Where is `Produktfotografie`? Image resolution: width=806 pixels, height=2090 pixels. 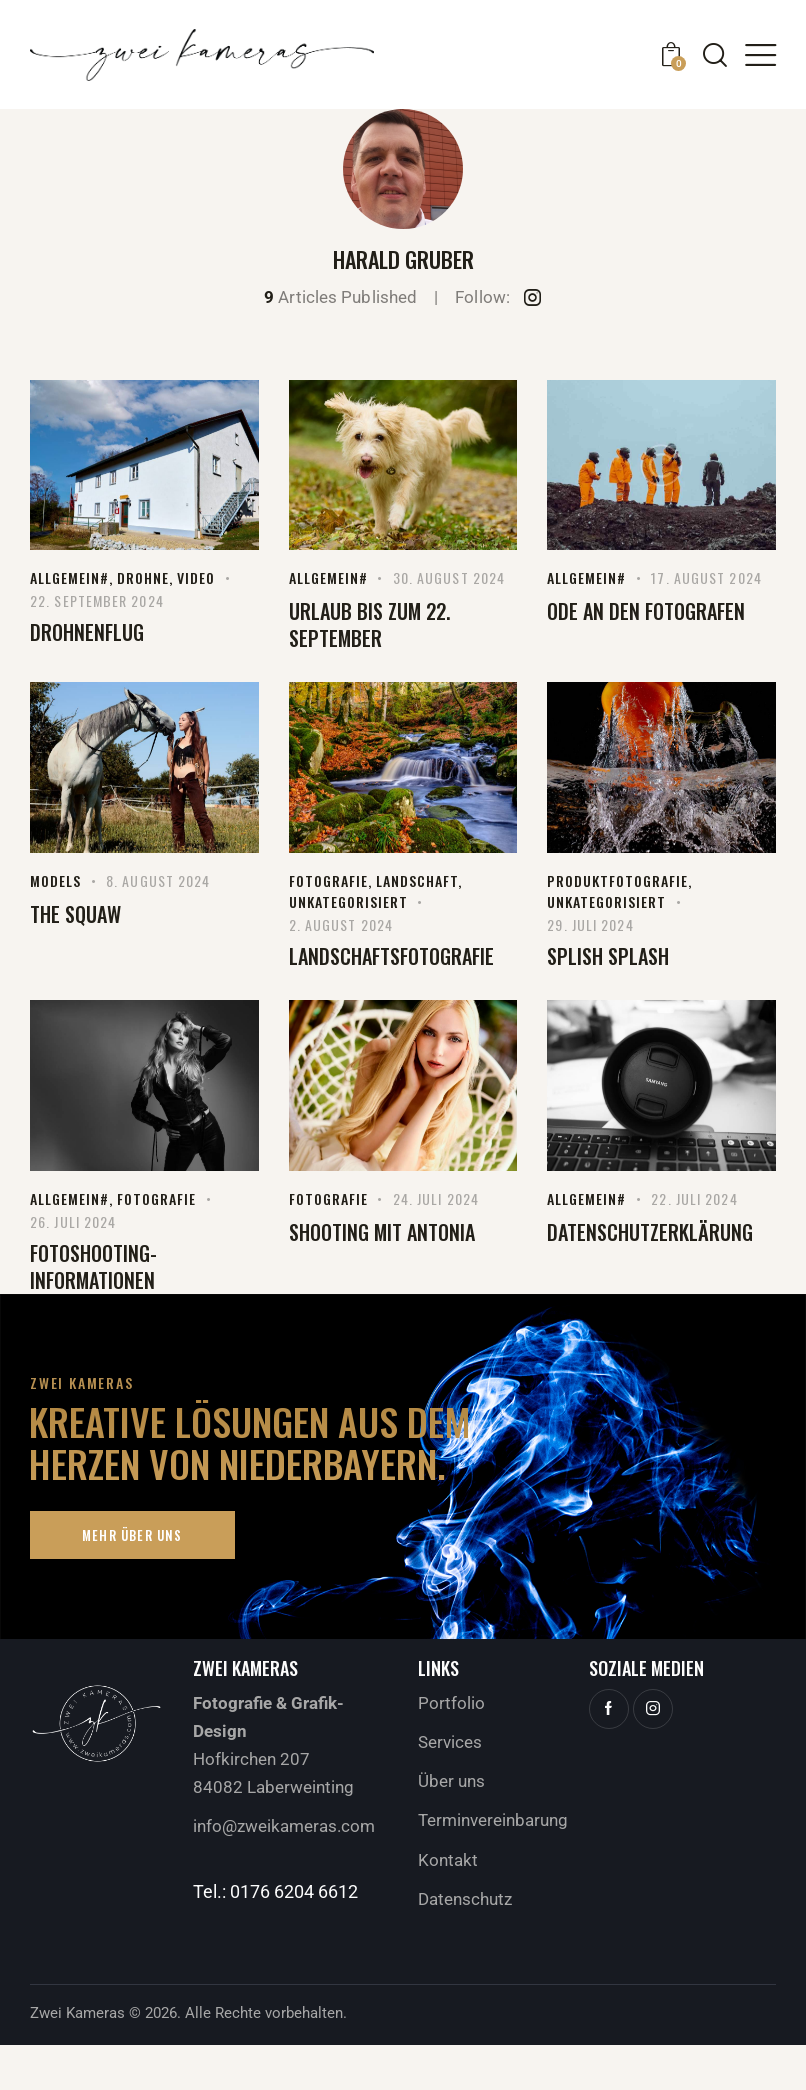 Produktfotografie is located at coordinates (617, 880).